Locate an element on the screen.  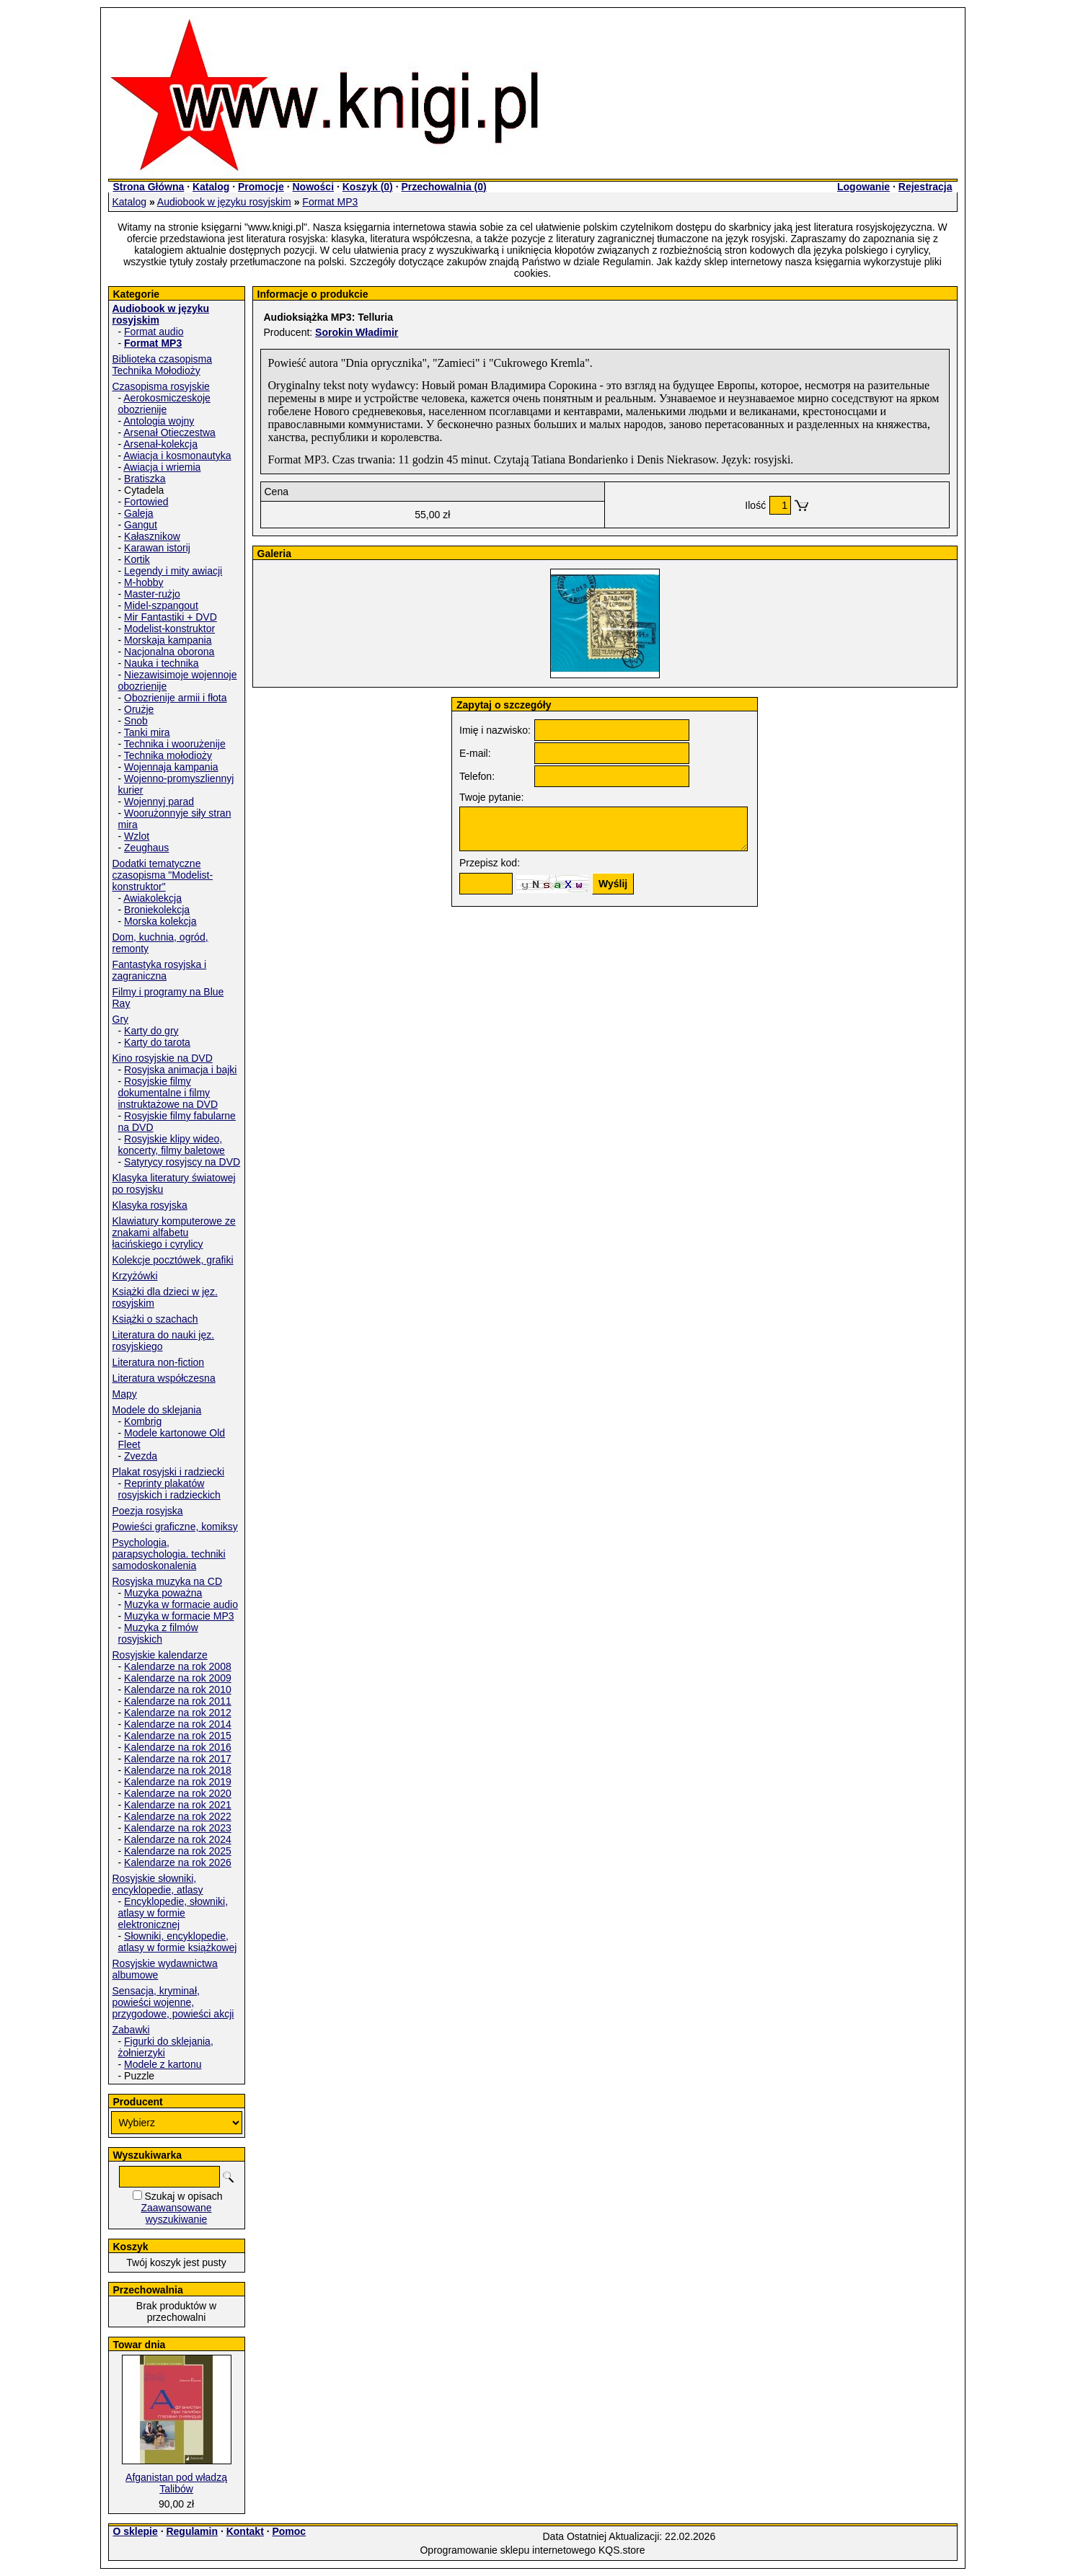
Nowości is located at coordinates (313, 186).